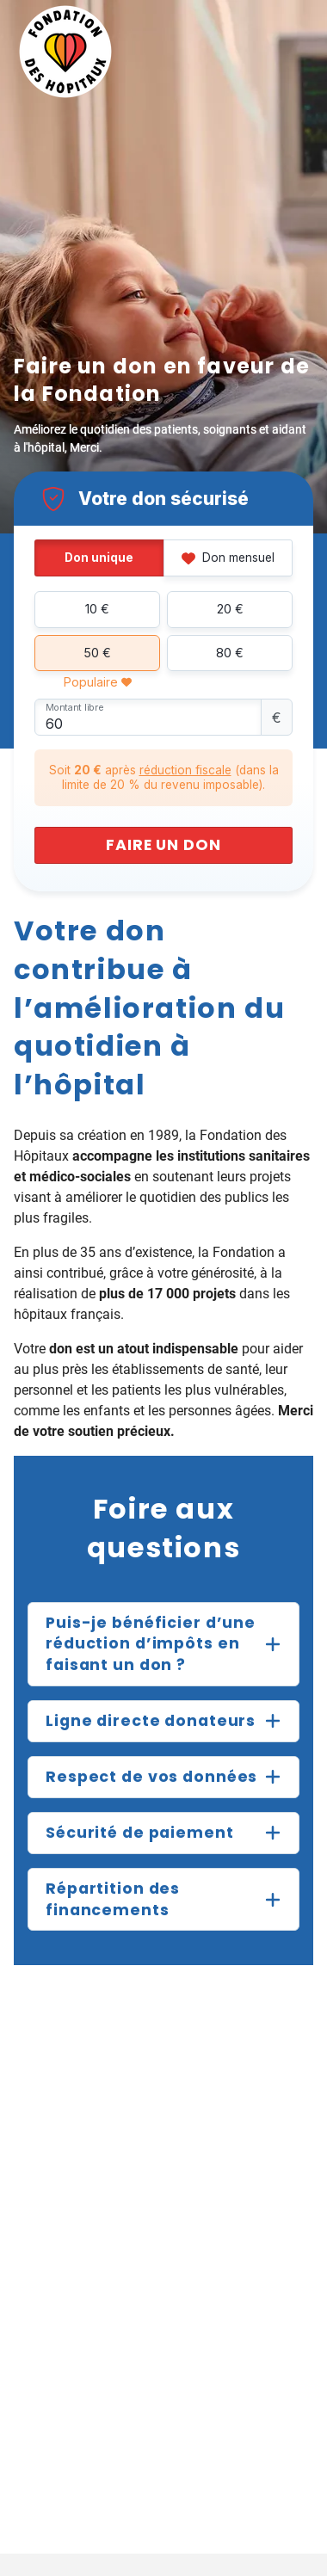  What do you see at coordinates (151, 1643) in the screenshot?
I see `Puis-je bénéficier d’une réduction d’impôts en faisant un don ?` at bounding box center [151, 1643].